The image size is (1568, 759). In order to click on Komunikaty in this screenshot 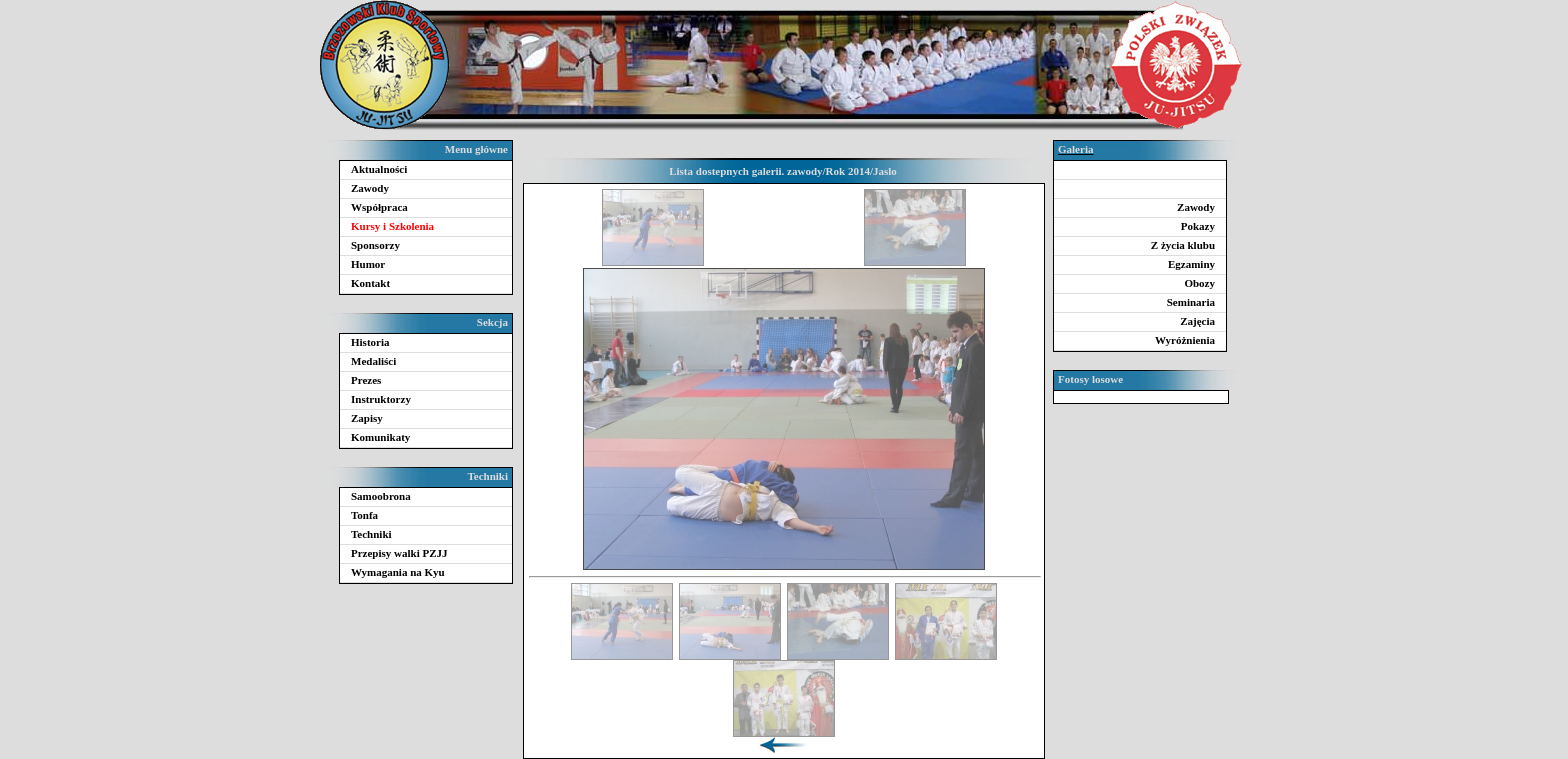, I will do `click(380, 437)`.